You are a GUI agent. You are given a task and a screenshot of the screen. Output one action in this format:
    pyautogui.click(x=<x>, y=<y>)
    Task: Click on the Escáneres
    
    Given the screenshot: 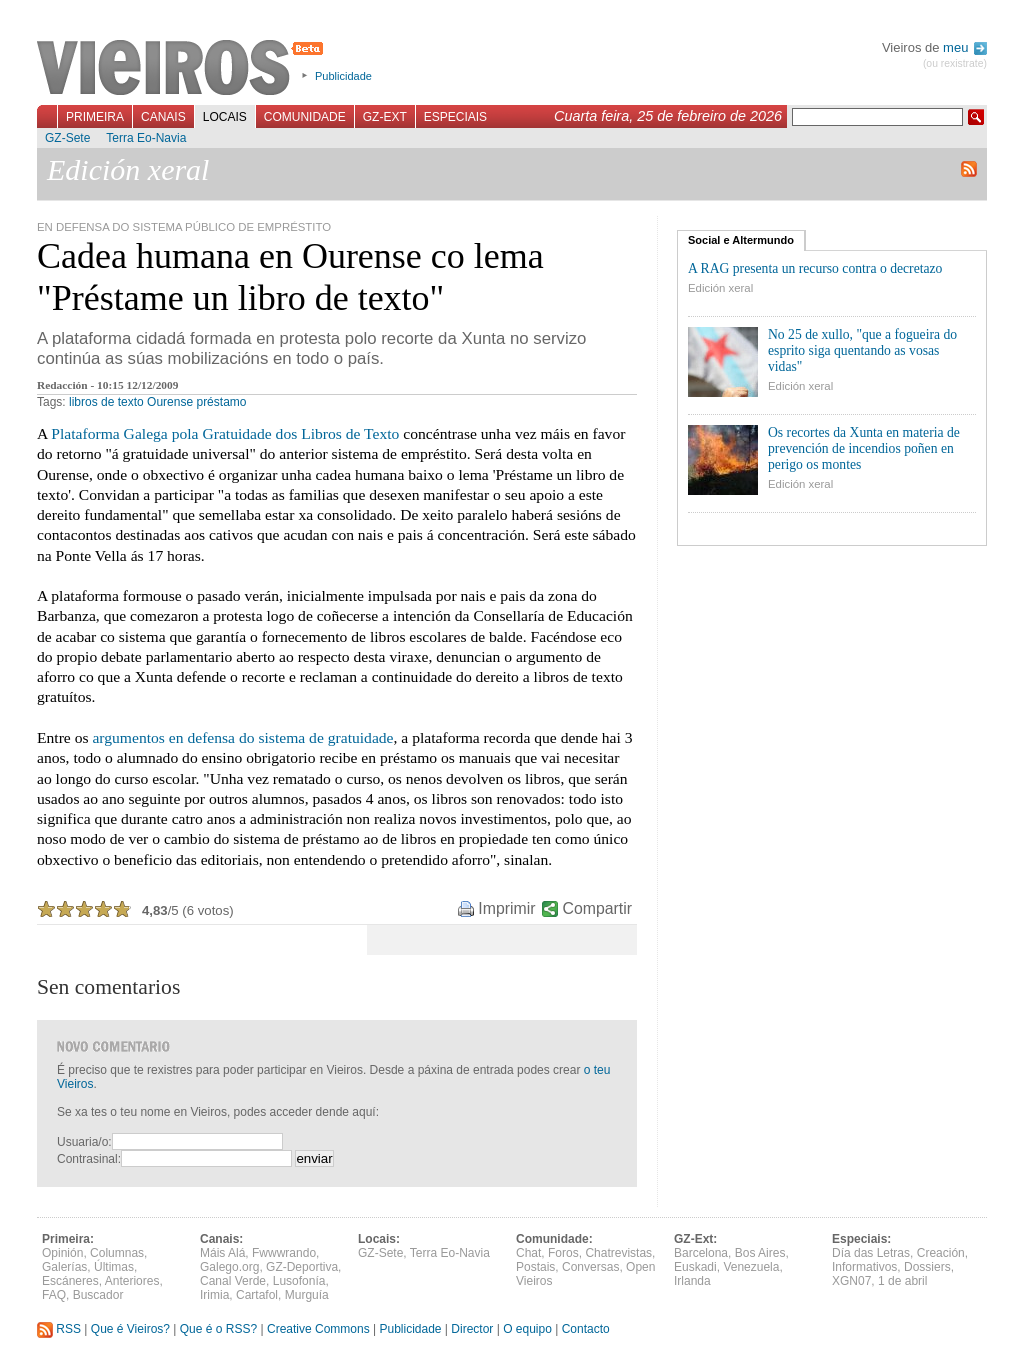 What is the action you would take?
    pyautogui.click(x=70, y=1281)
    